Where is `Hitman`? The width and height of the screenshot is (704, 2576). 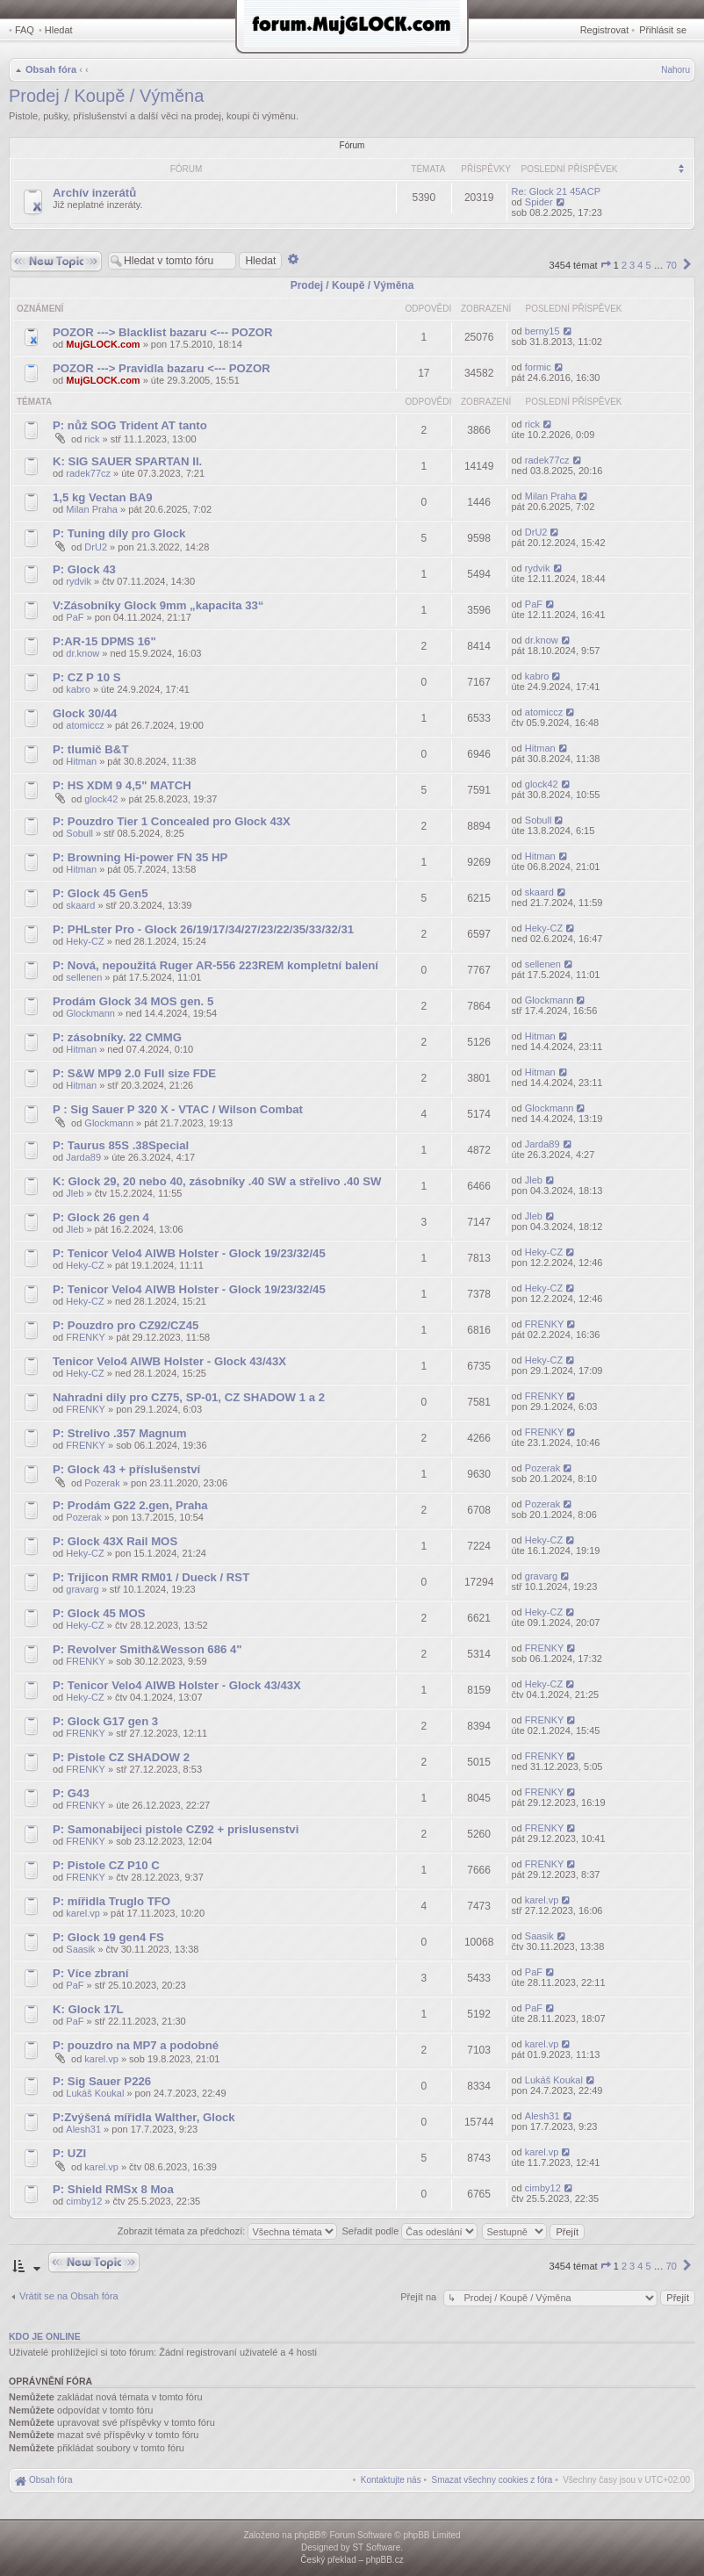
Hitman is located at coordinates (81, 761).